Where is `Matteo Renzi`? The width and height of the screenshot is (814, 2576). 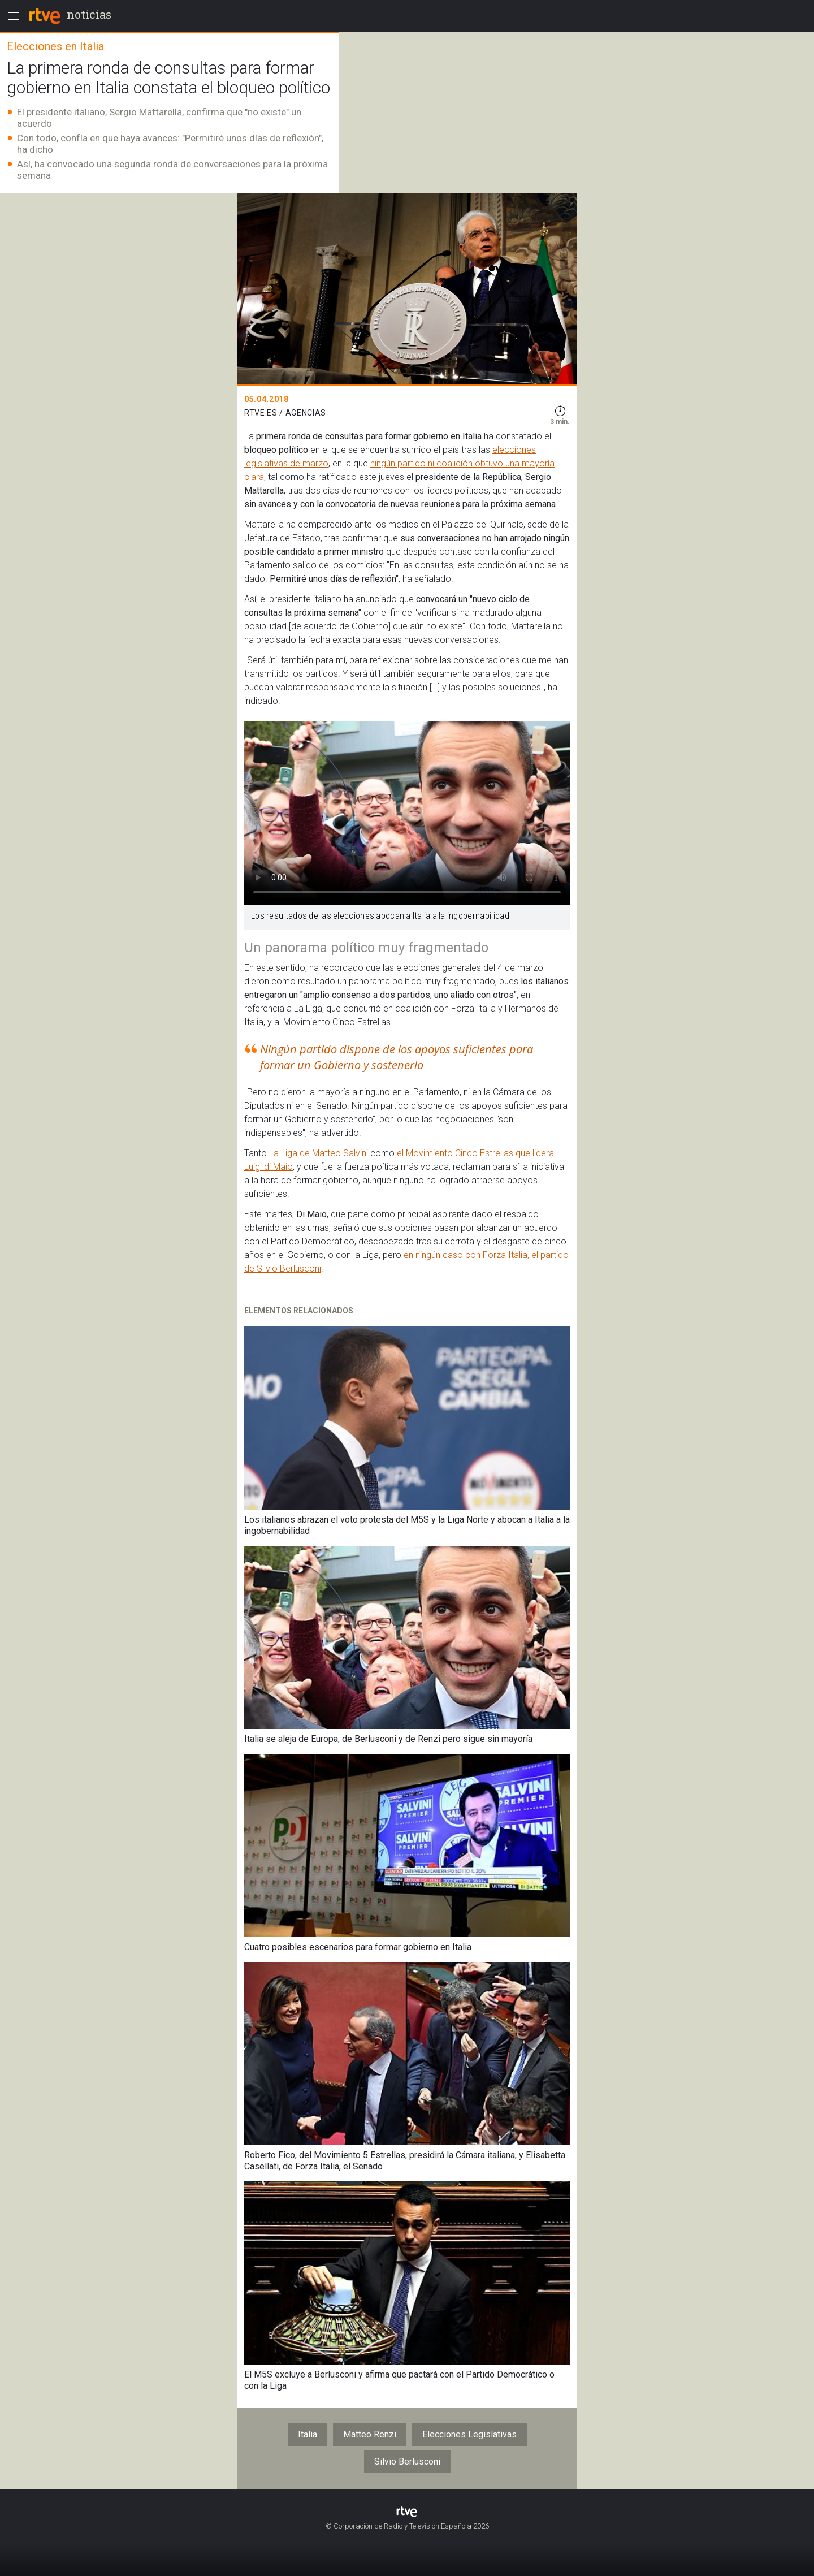
Matteo Renzi is located at coordinates (369, 2434).